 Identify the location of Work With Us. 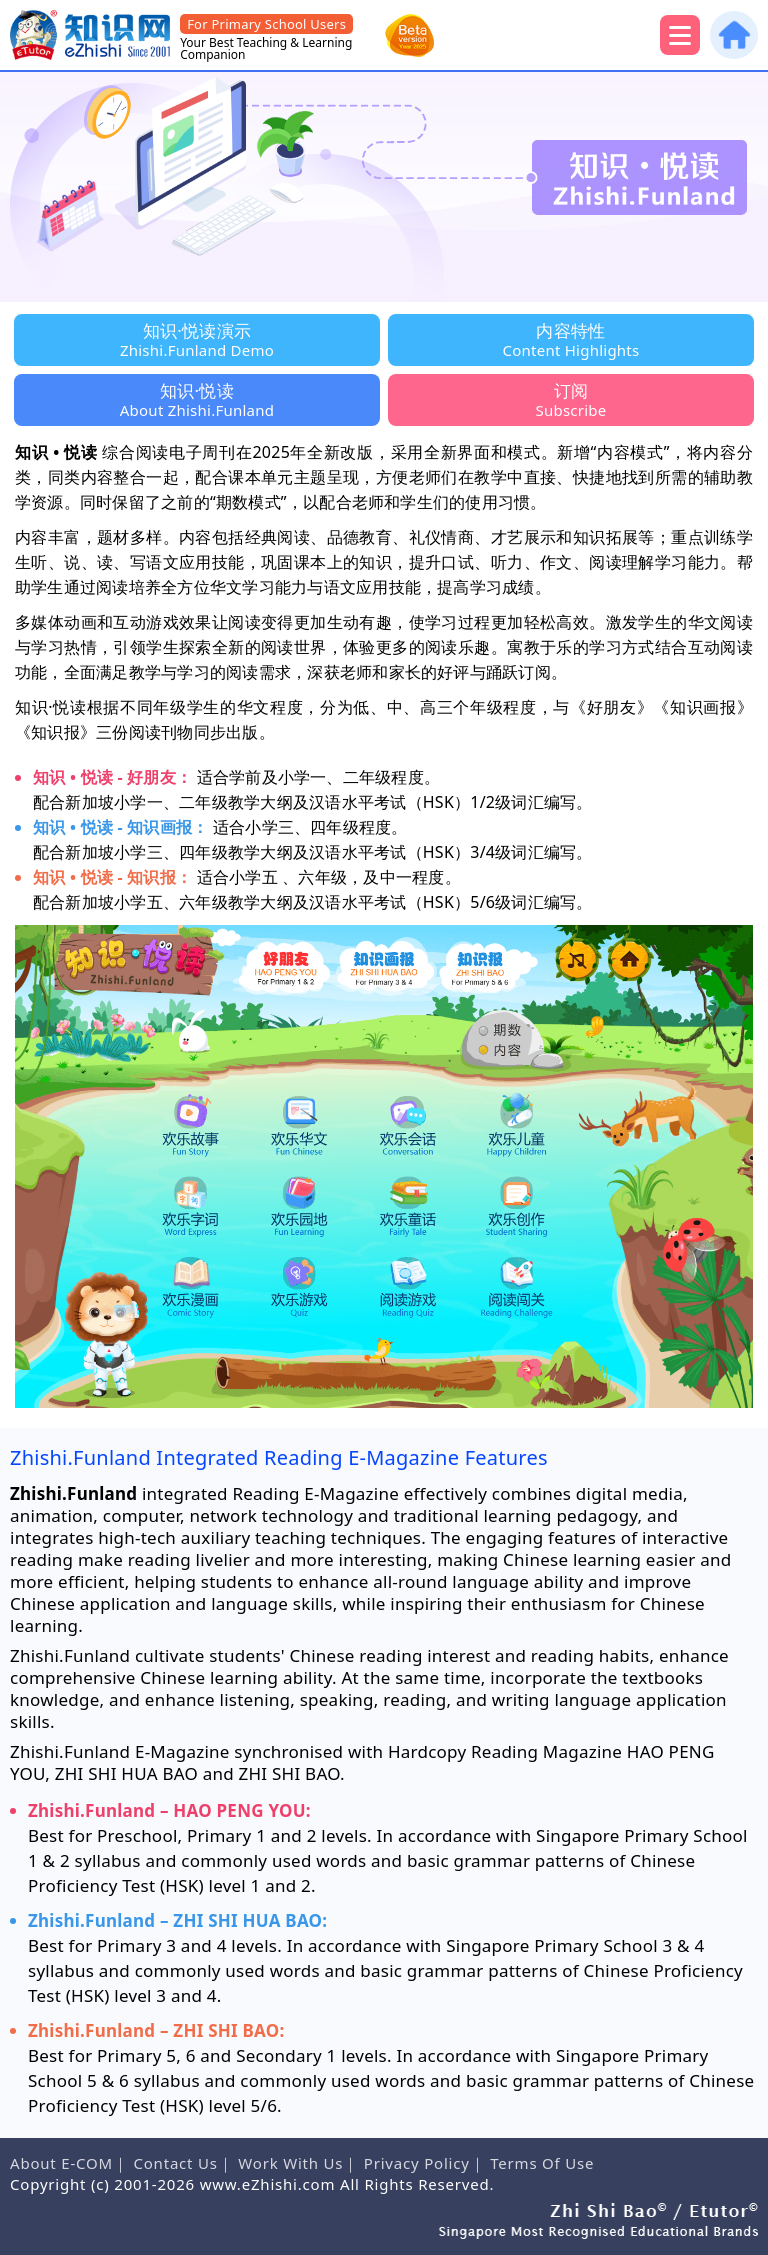
(290, 2163).